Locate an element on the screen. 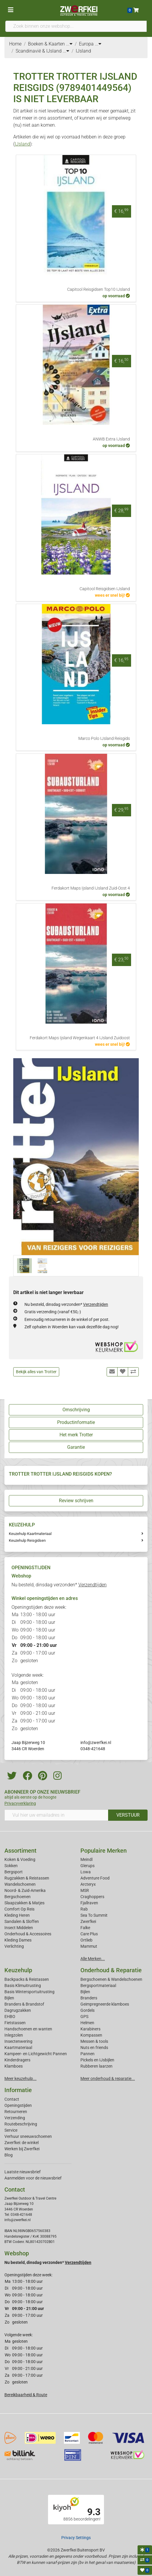  Openingstijden is located at coordinates (18, 2105).